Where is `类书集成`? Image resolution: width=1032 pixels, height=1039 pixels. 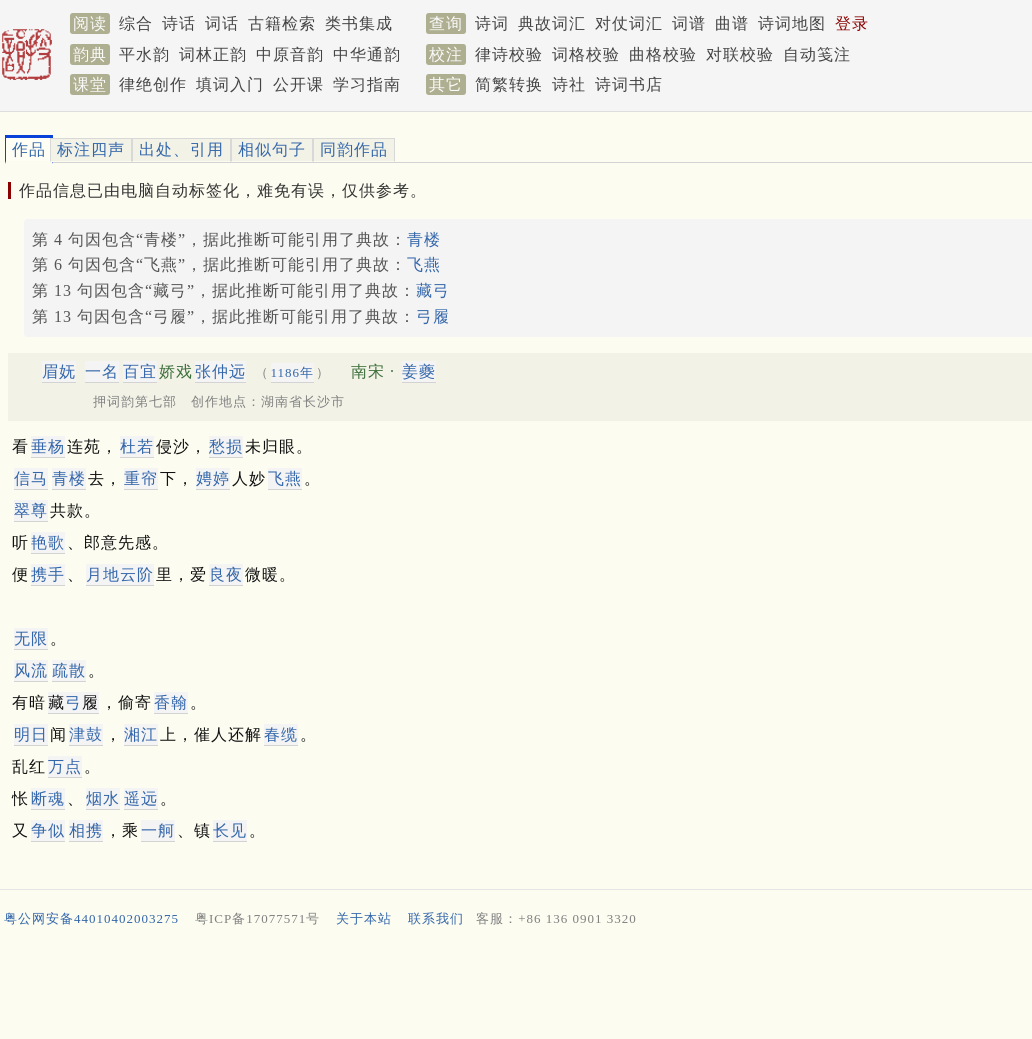 类书集成 is located at coordinates (359, 23).